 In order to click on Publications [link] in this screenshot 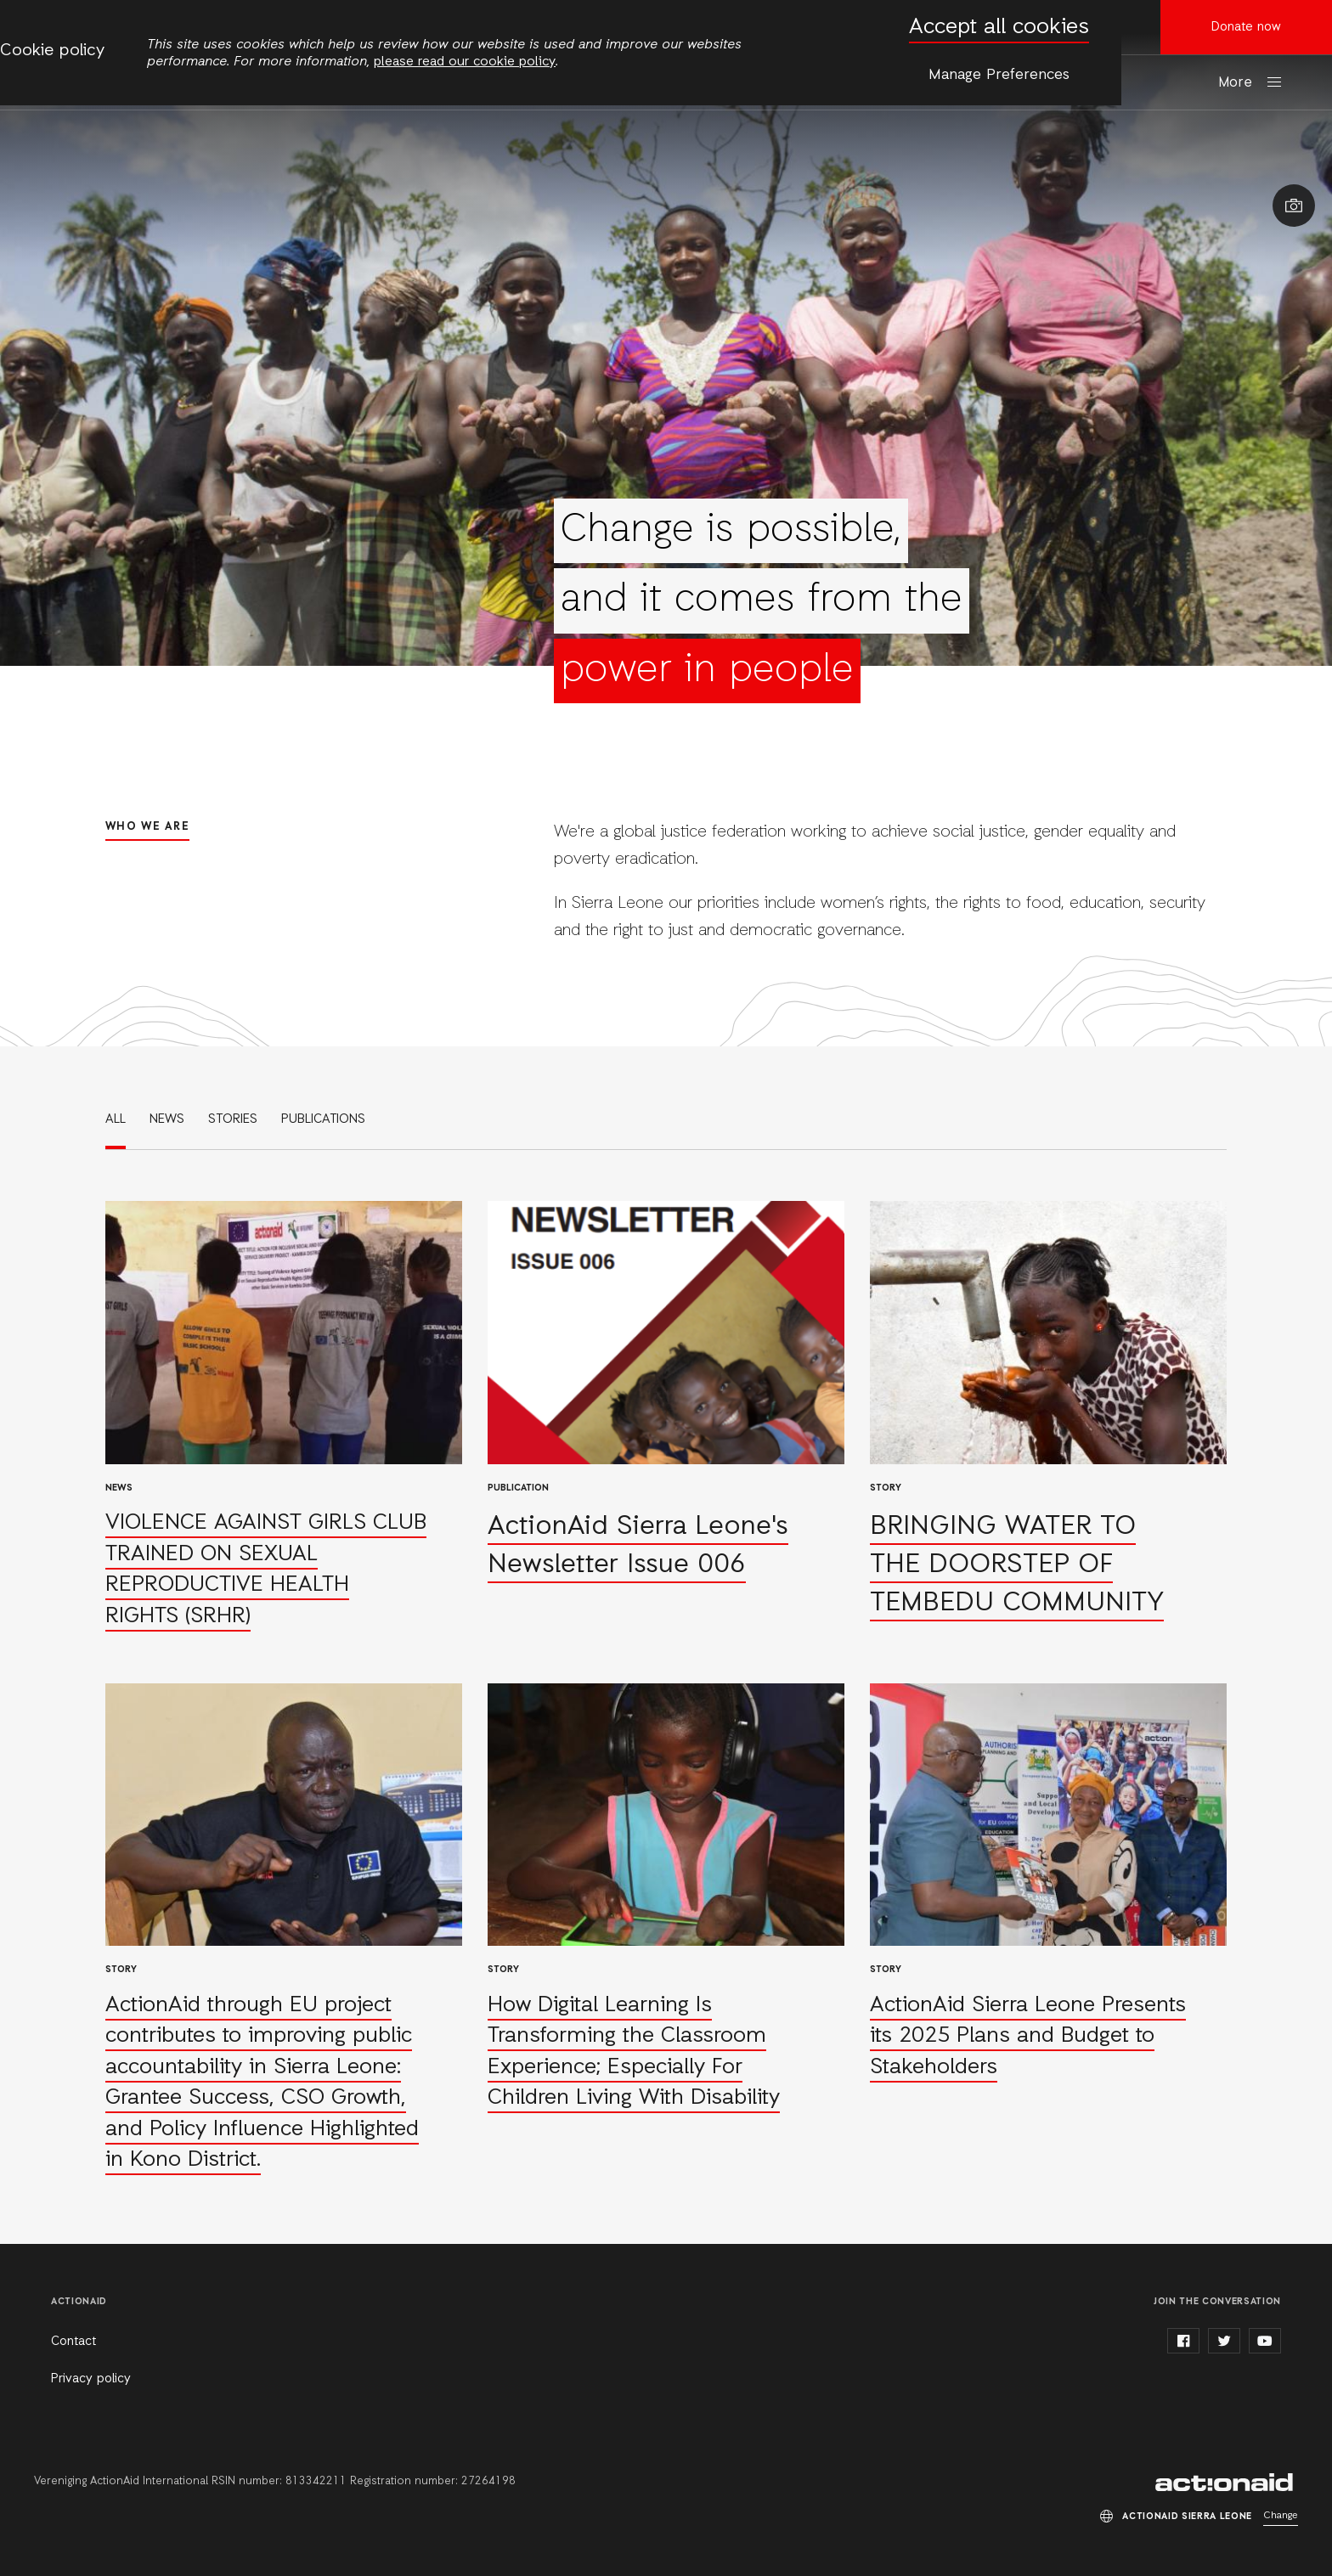, I will do `click(323, 1119)`.